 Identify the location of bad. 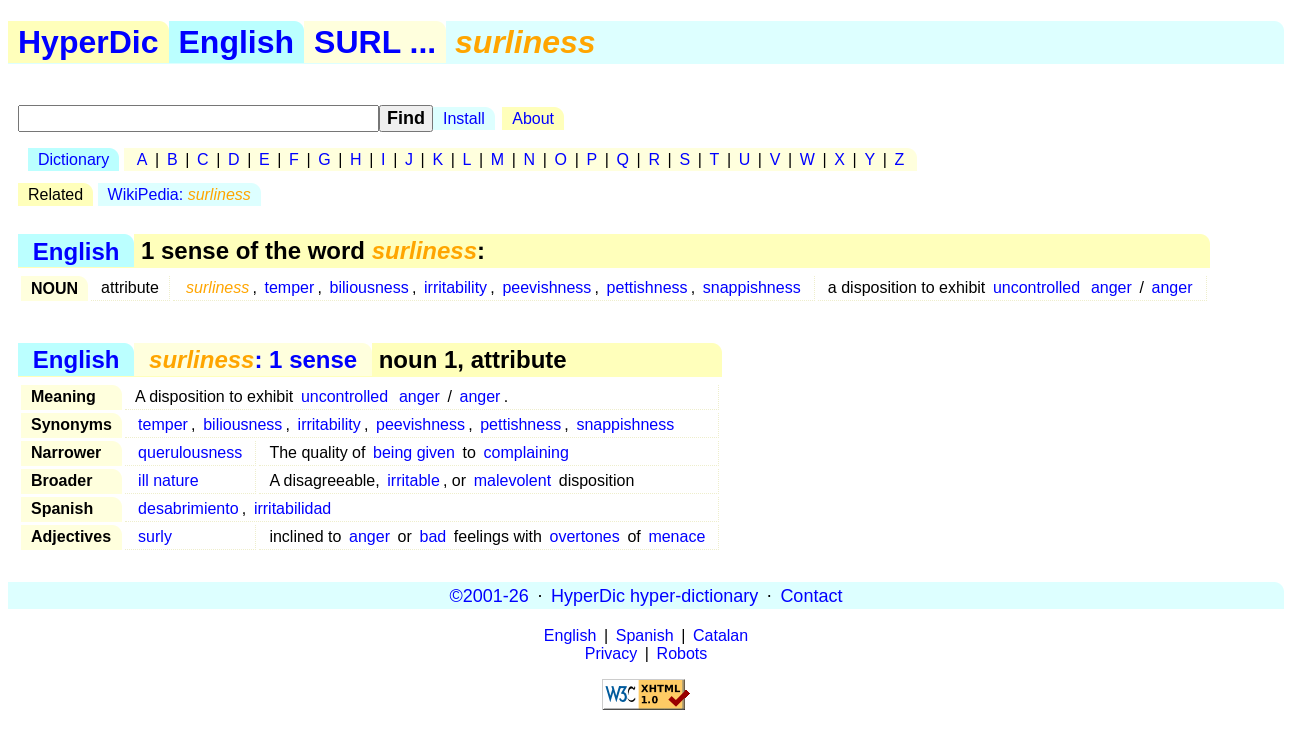
(432, 536).